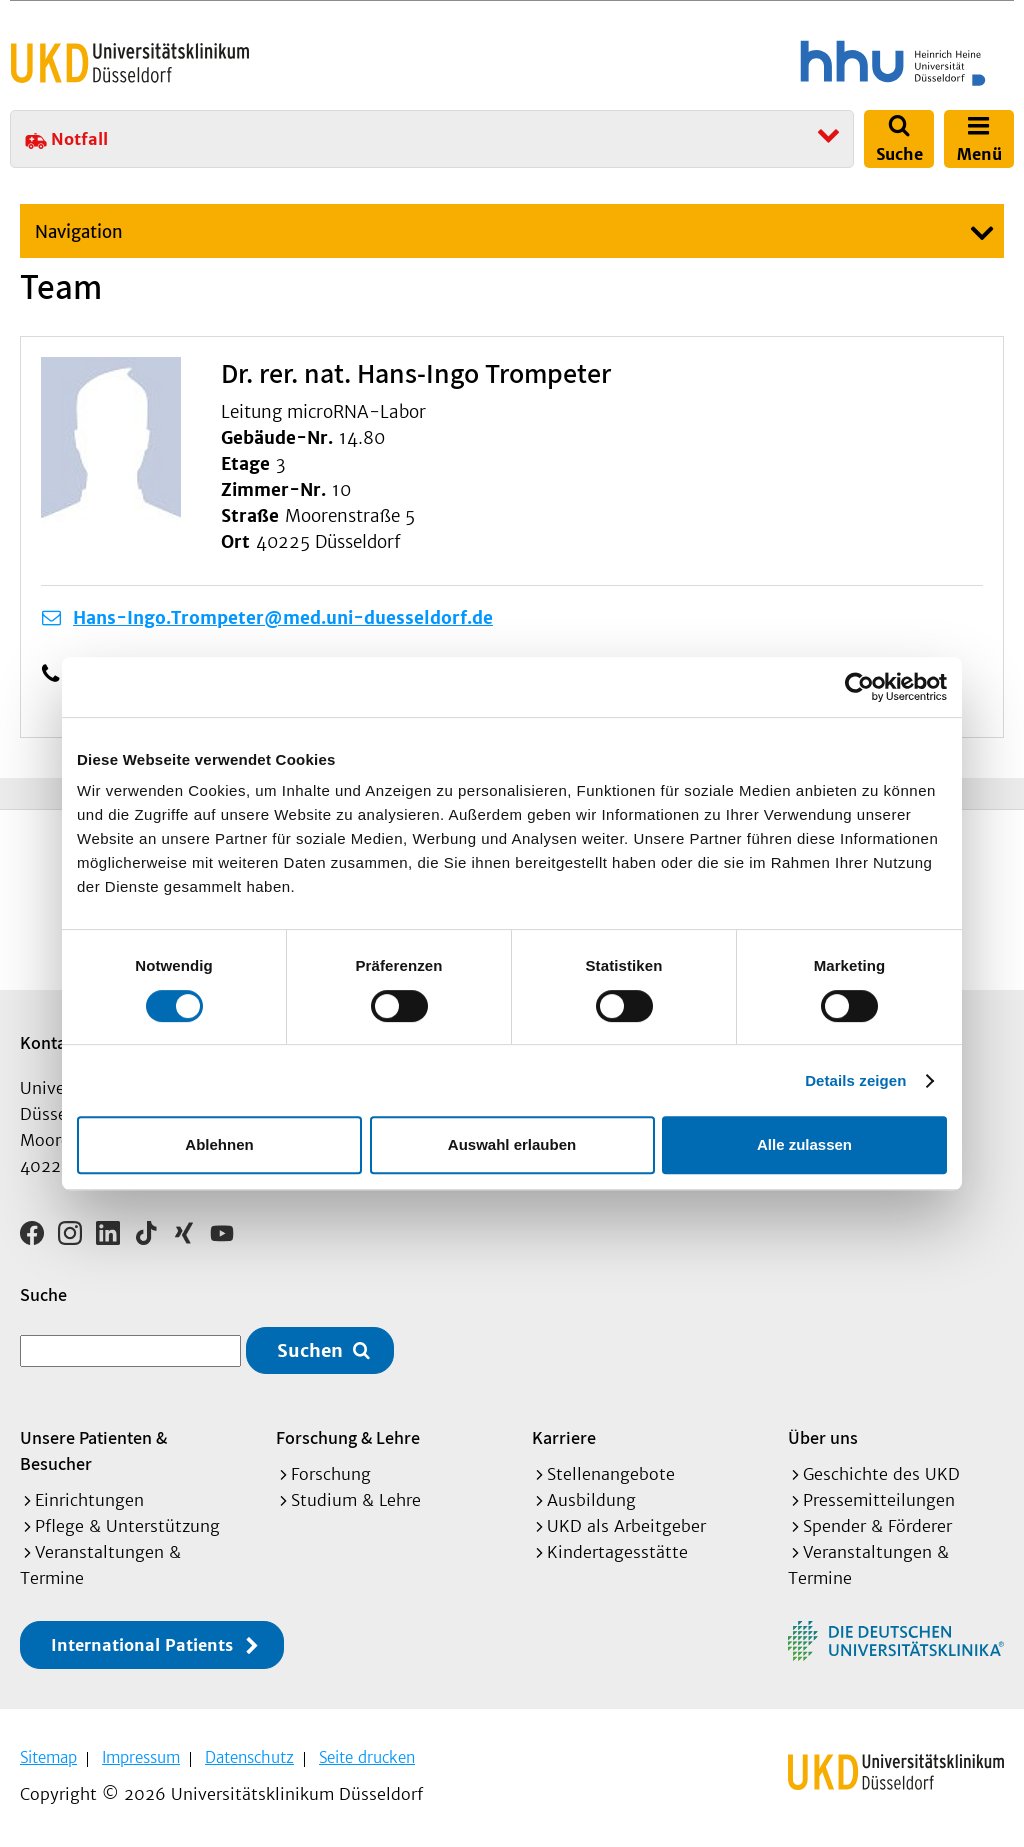 The height and width of the screenshot is (1847, 1024). I want to click on Details zeigen, so click(855, 1080).